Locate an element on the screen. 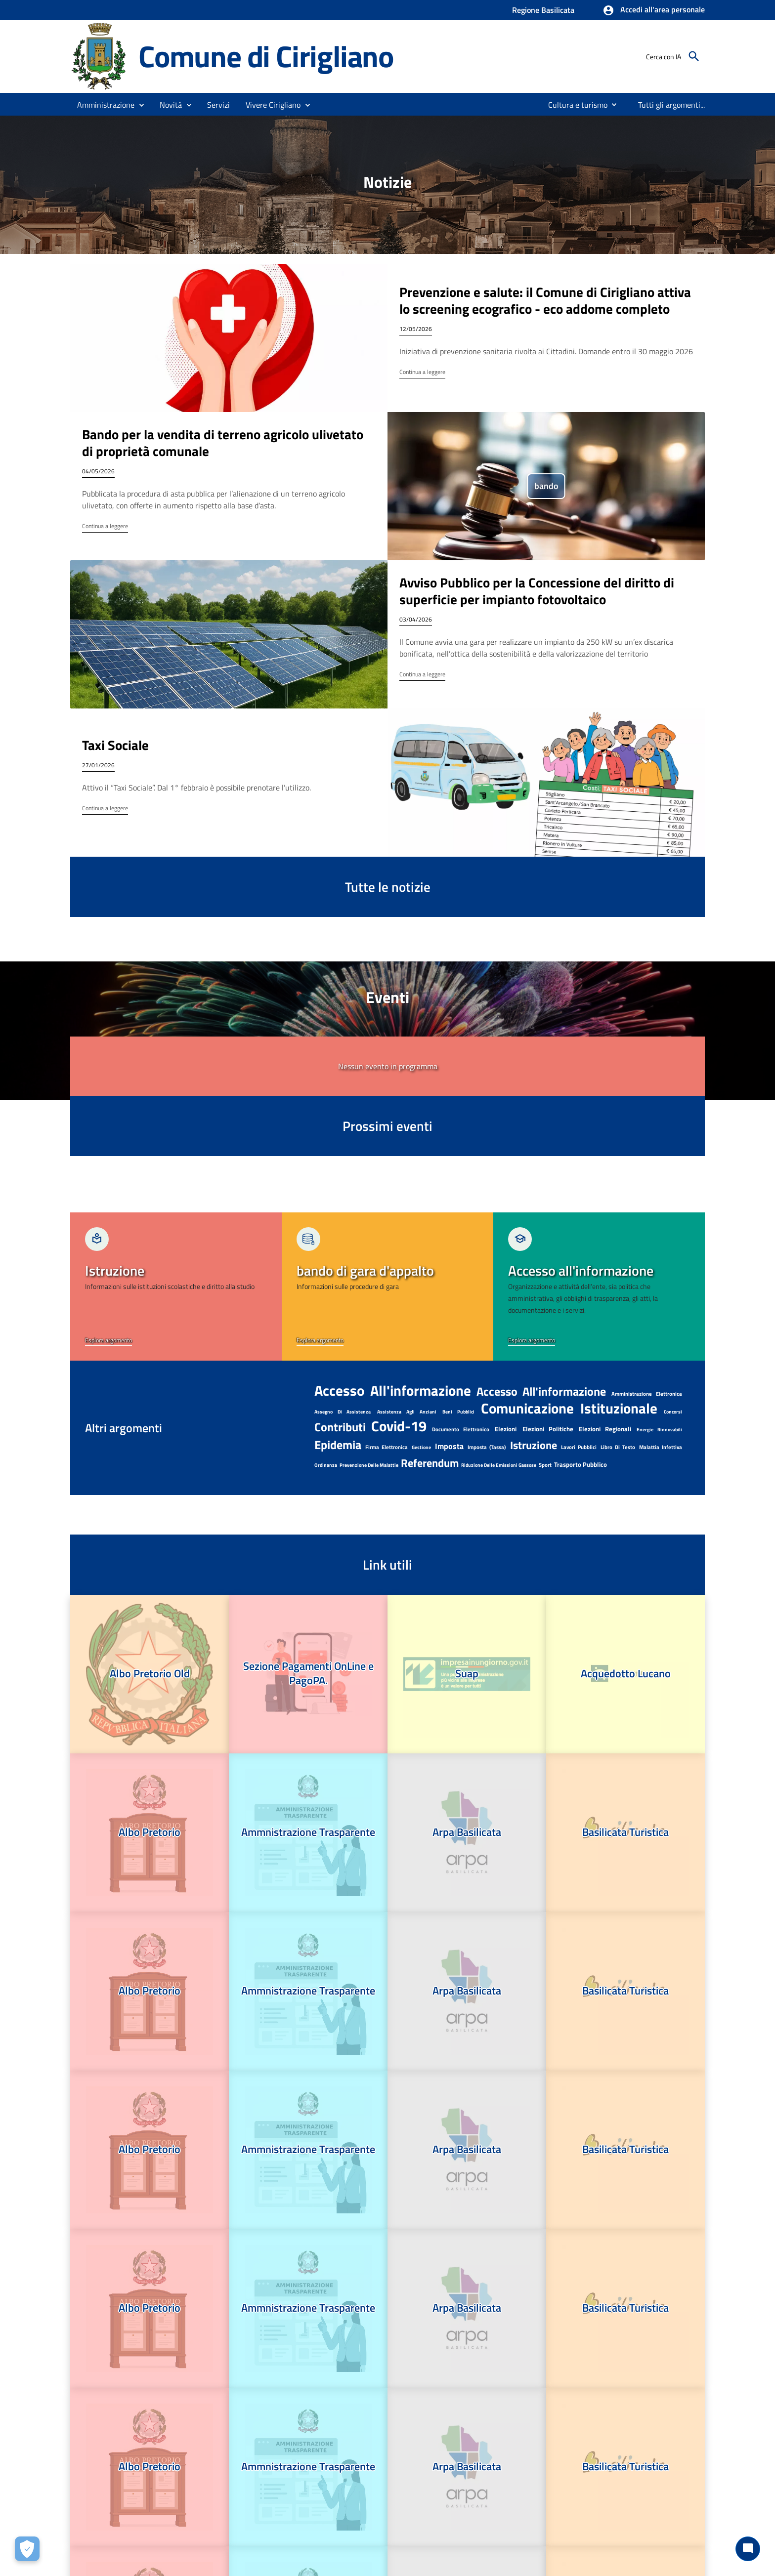  elezioni regionali is located at coordinates (605, 1429).